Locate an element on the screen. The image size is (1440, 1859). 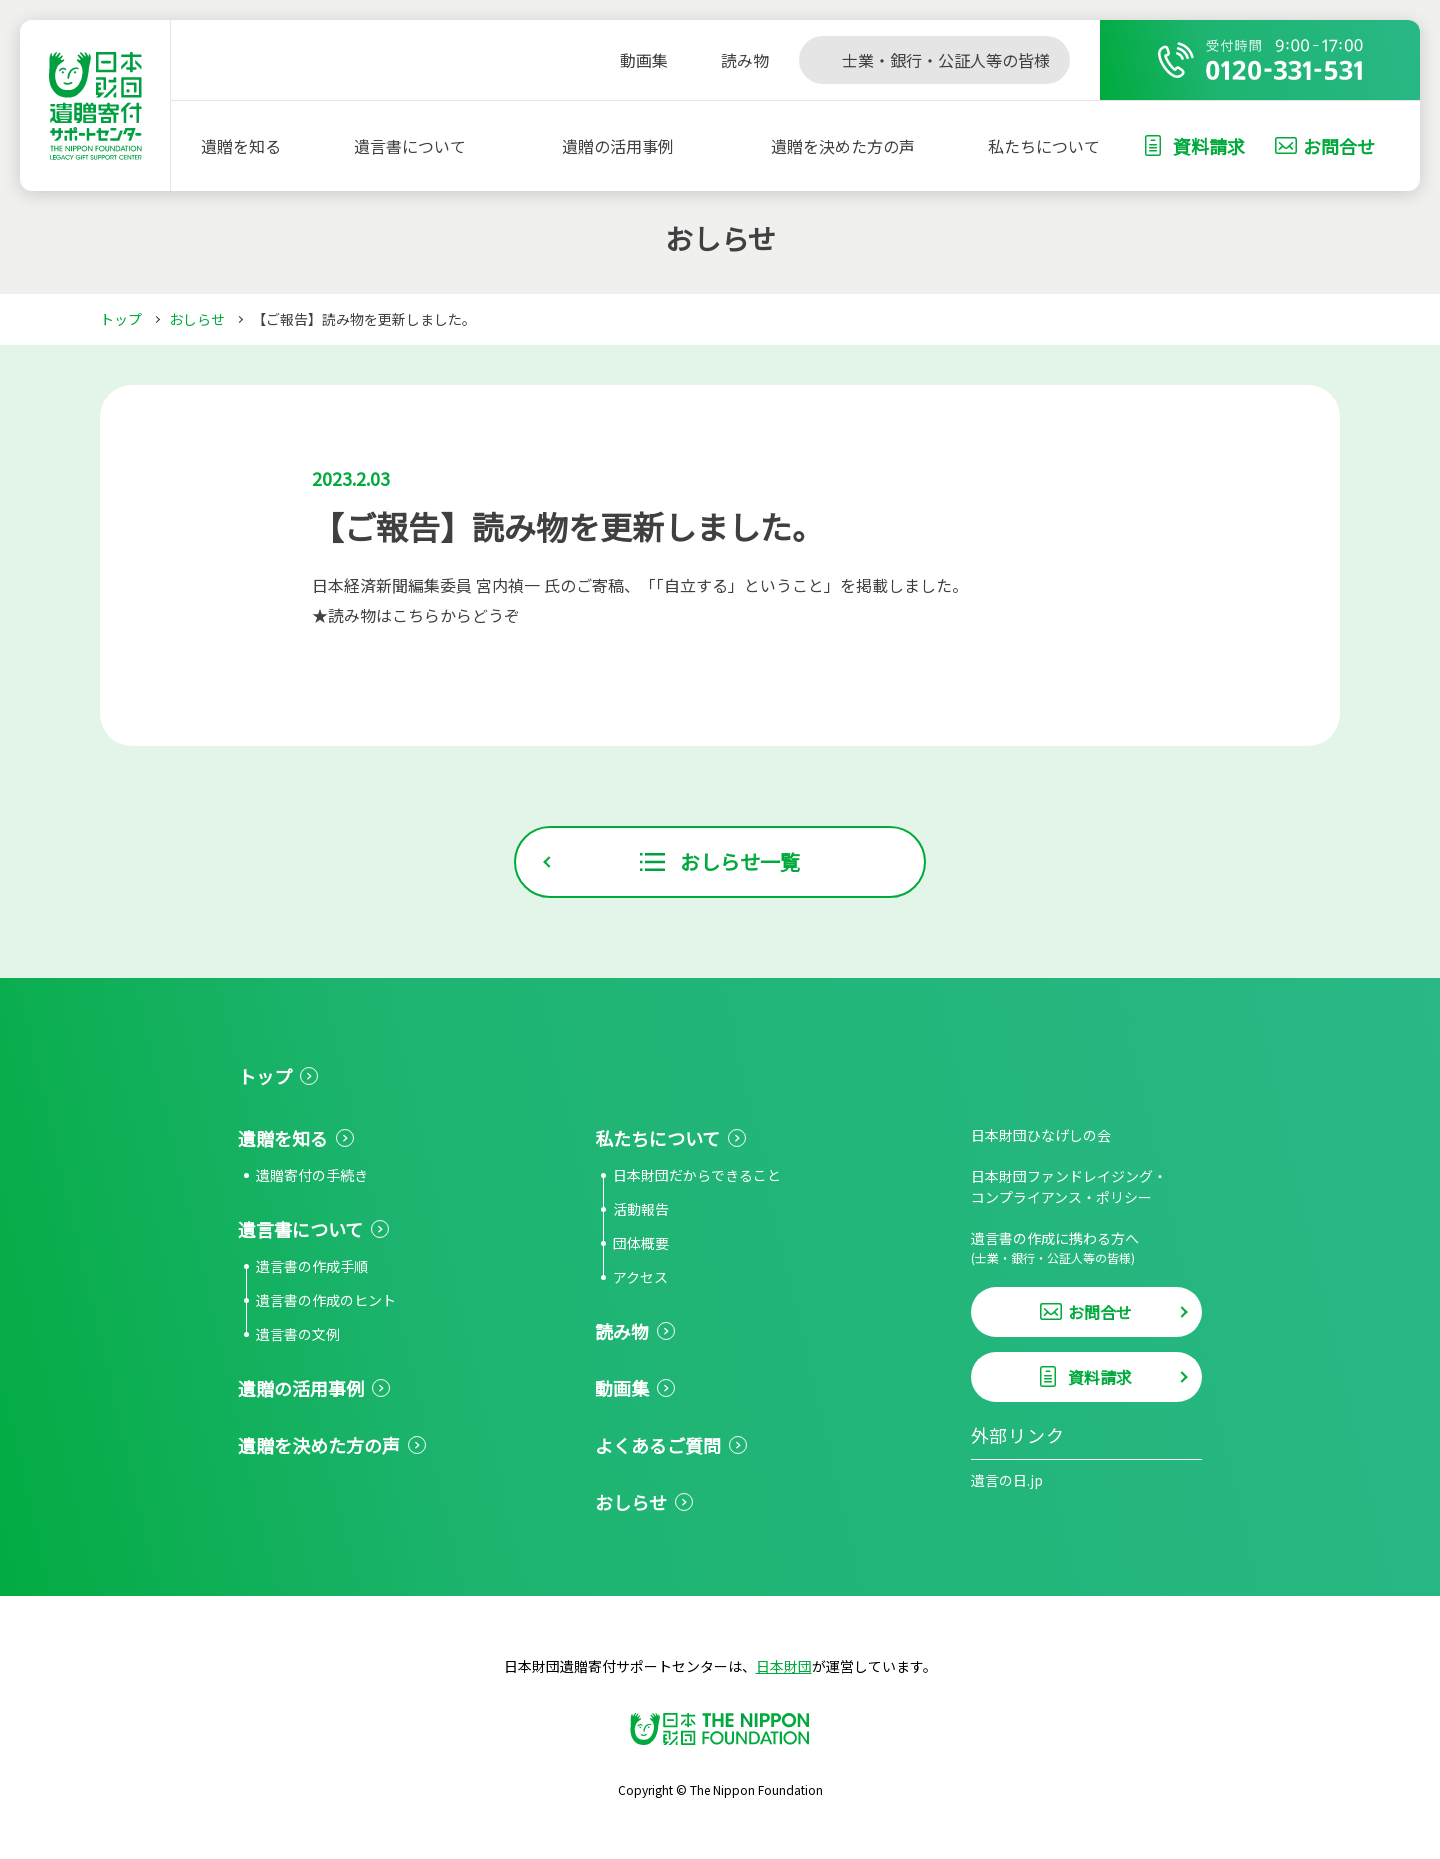
遺言書について is located at coordinates (410, 146).